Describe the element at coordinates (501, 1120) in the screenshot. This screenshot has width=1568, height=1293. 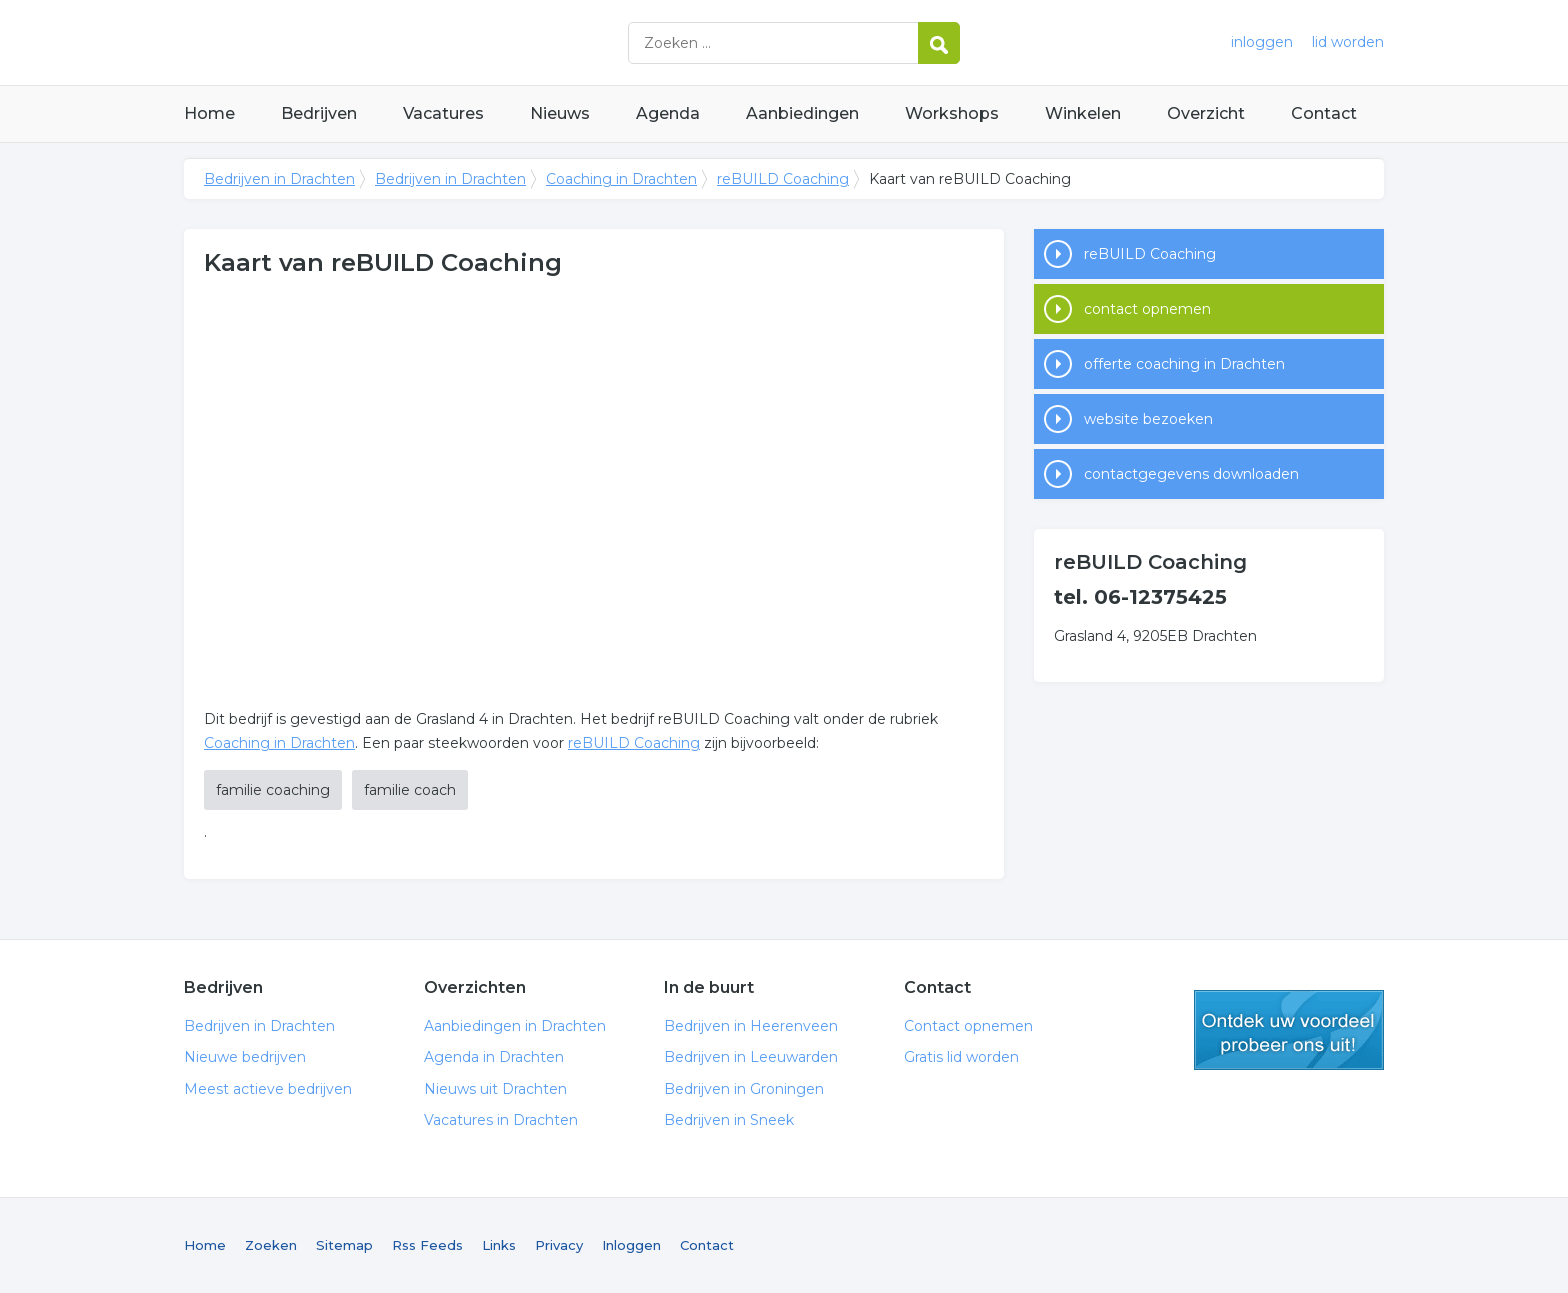
I see `Vacatures in Drachten` at that location.